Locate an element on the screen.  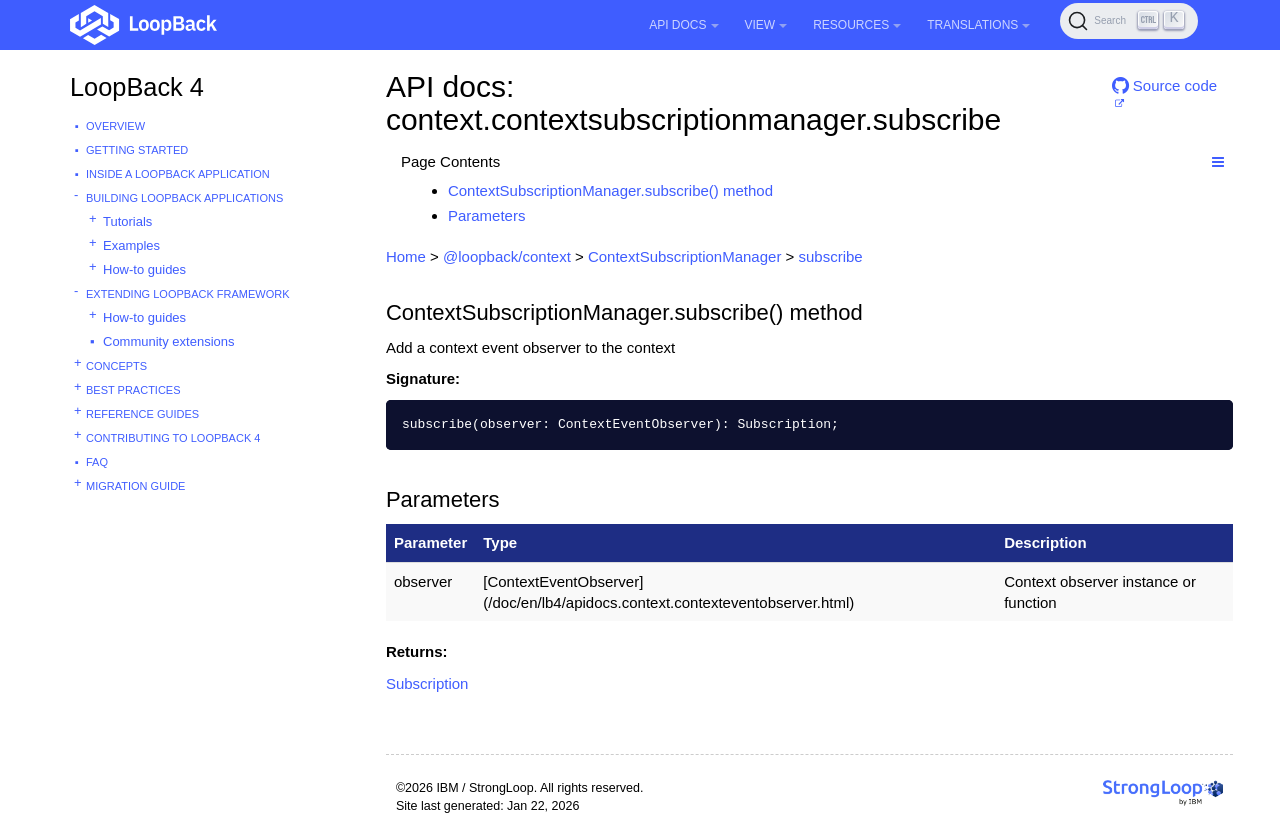
ContextSubscriptionManager is located at coordinates (684, 256).